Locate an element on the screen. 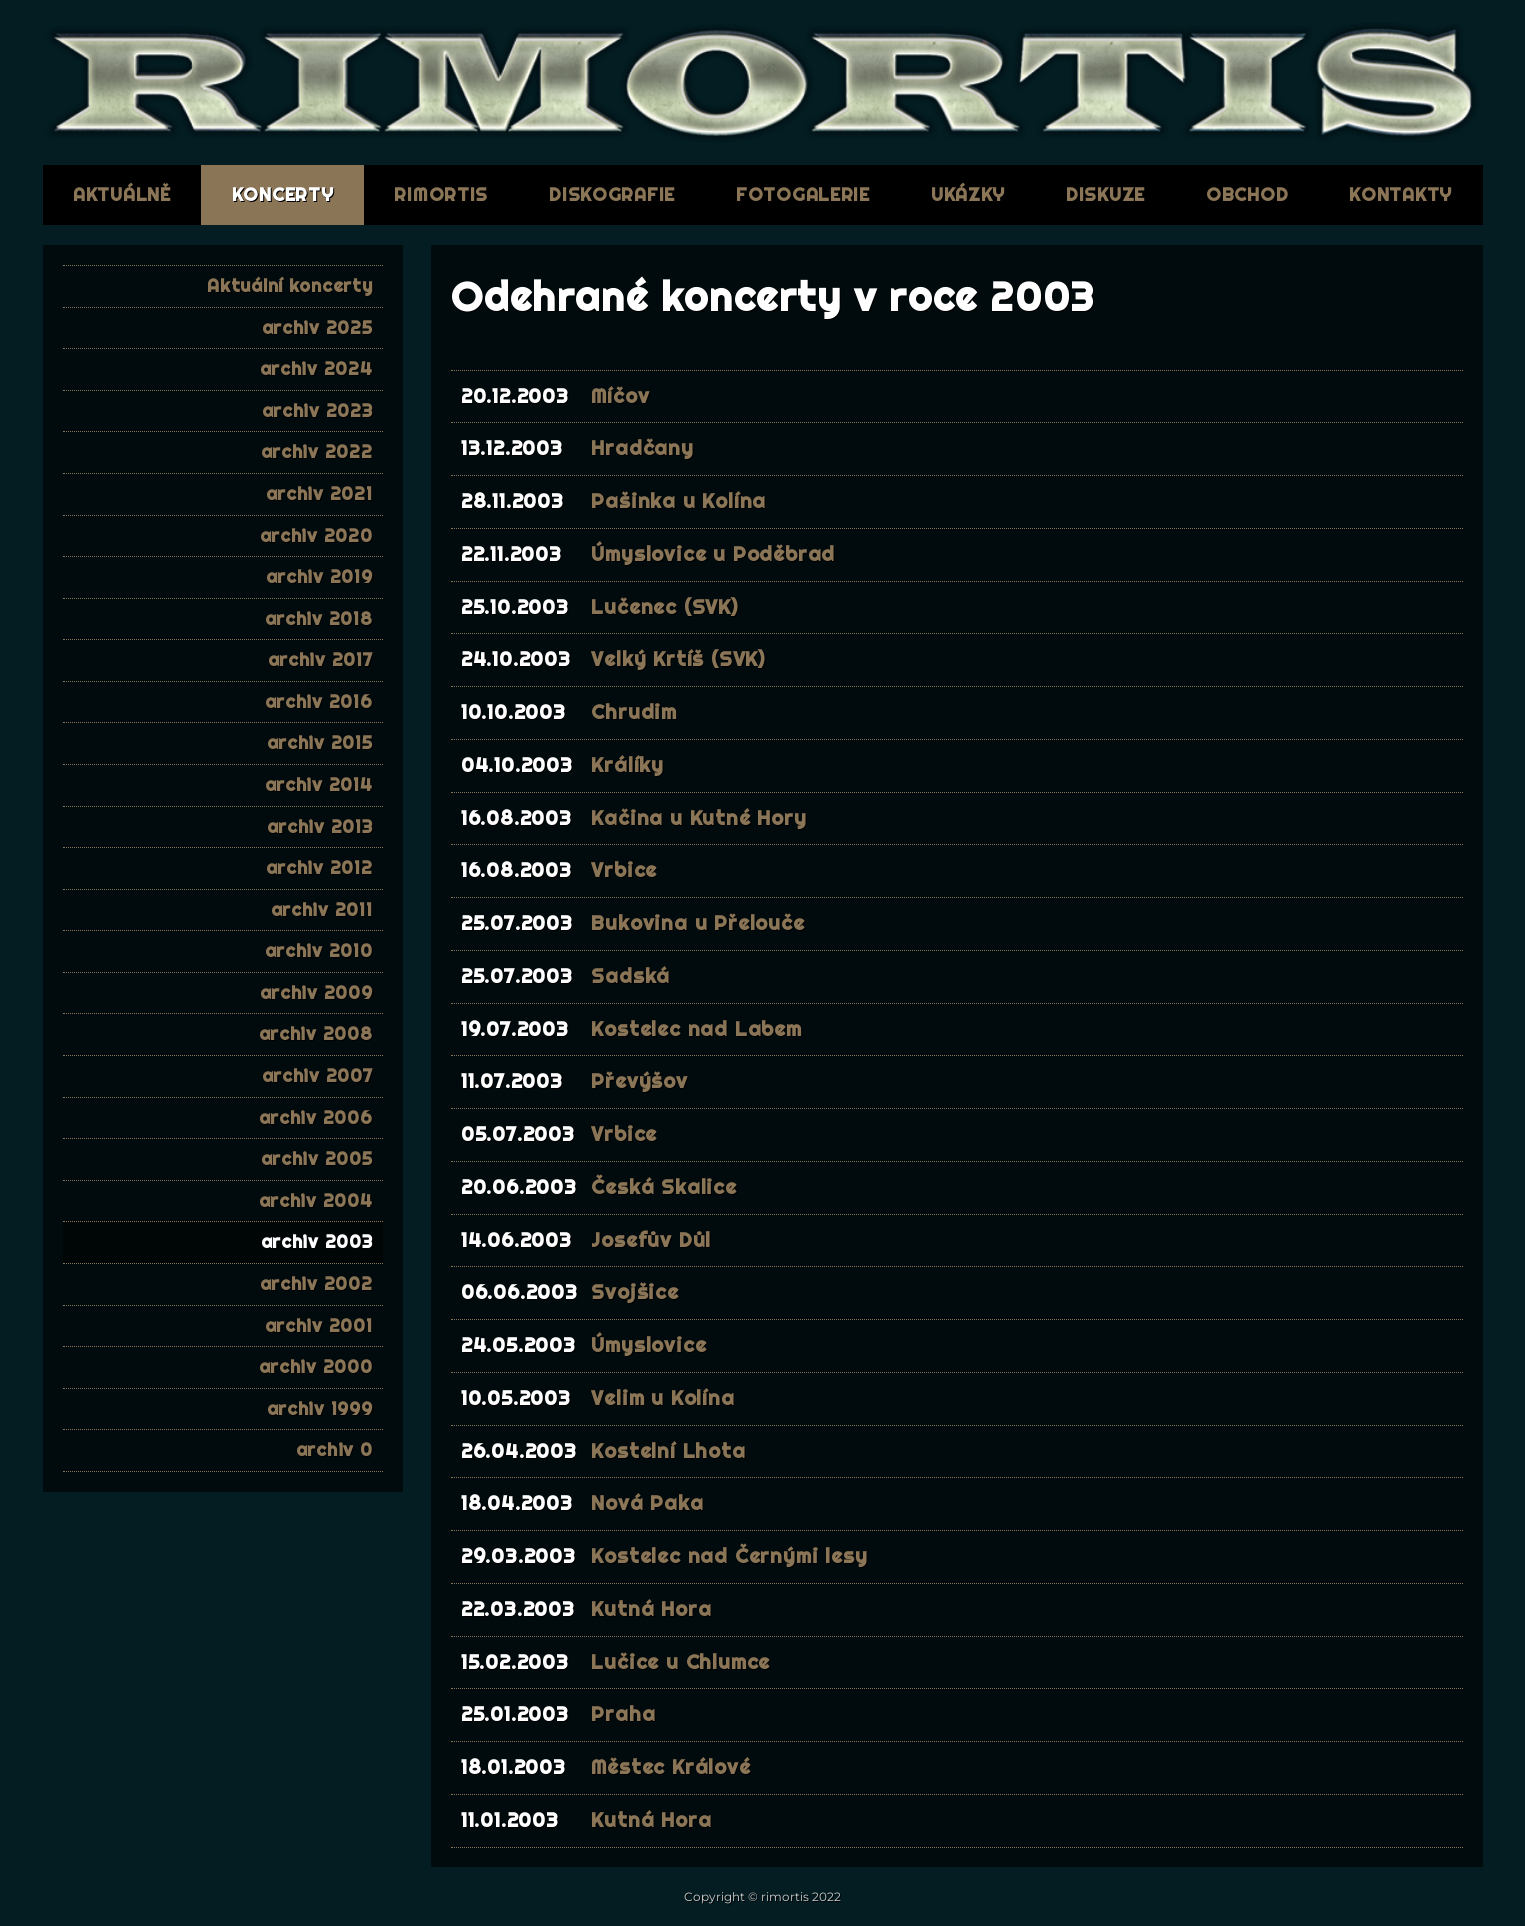  archiv 1999 is located at coordinates (320, 1408).